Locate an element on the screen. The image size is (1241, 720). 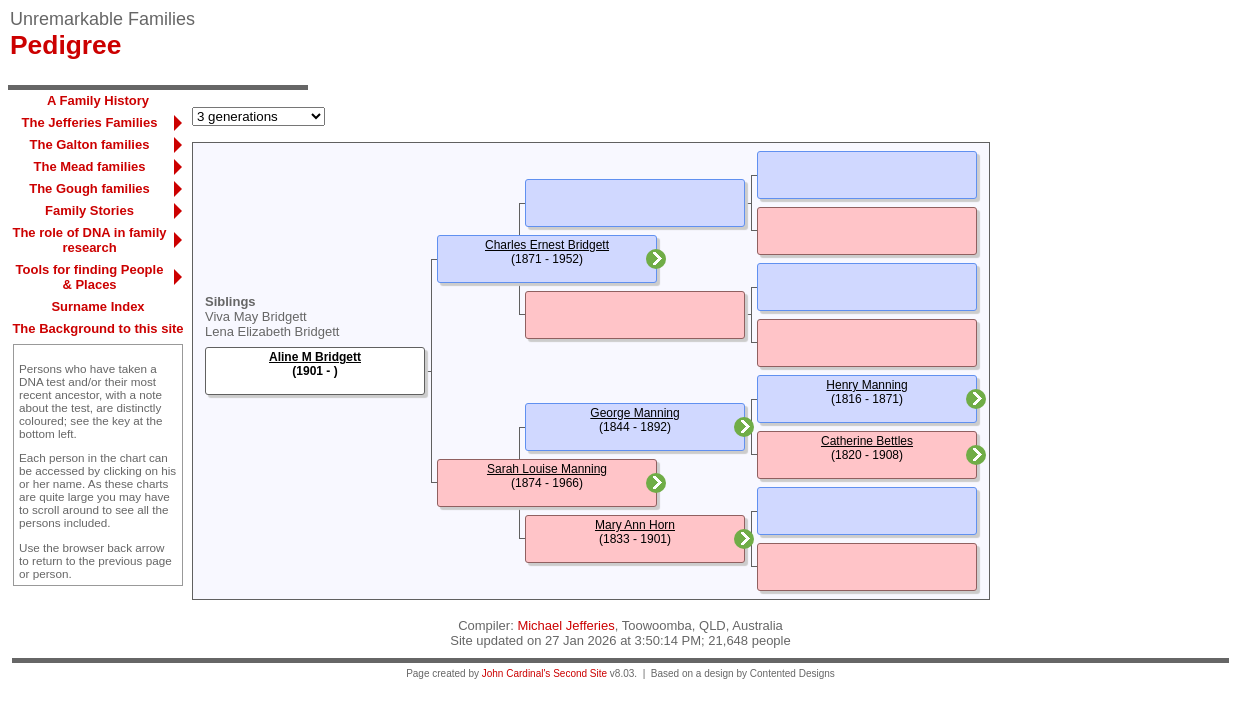
Michael Jefferies is located at coordinates (565, 625).